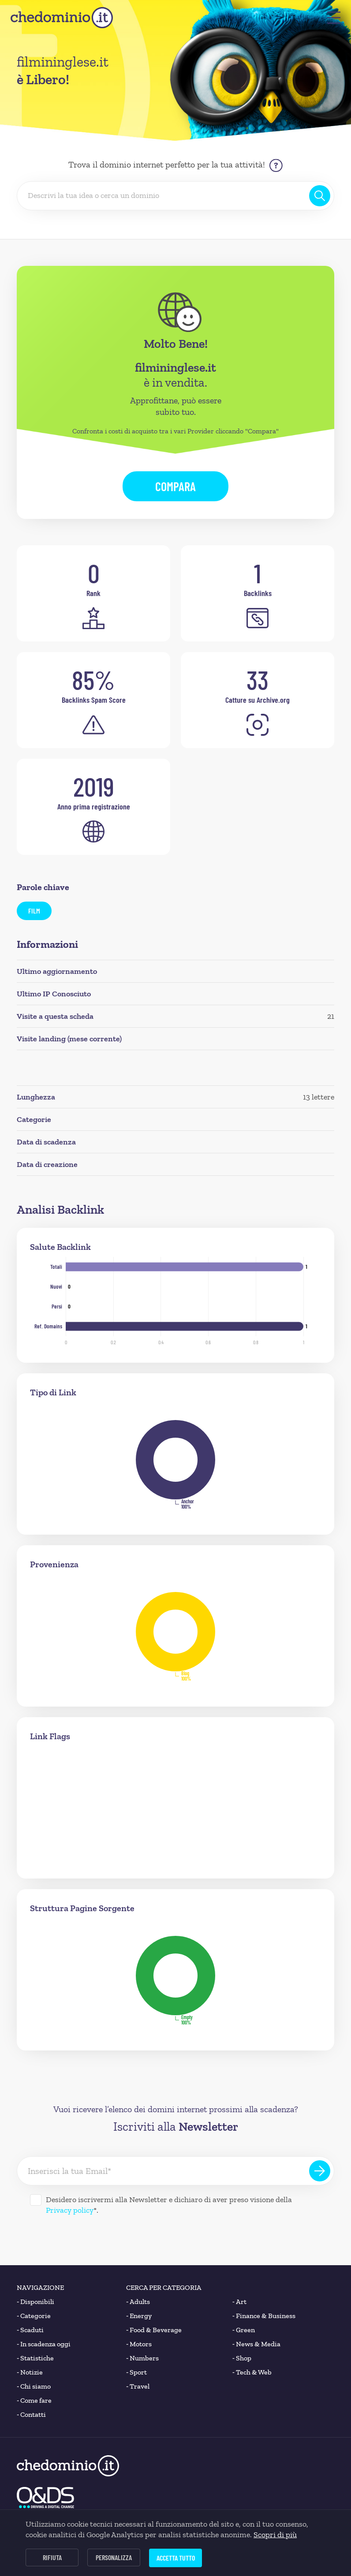 Image resolution: width=351 pixels, height=2576 pixels. Describe the element at coordinates (31, 2414) in the screenshot. I see `Contatti` at that location.